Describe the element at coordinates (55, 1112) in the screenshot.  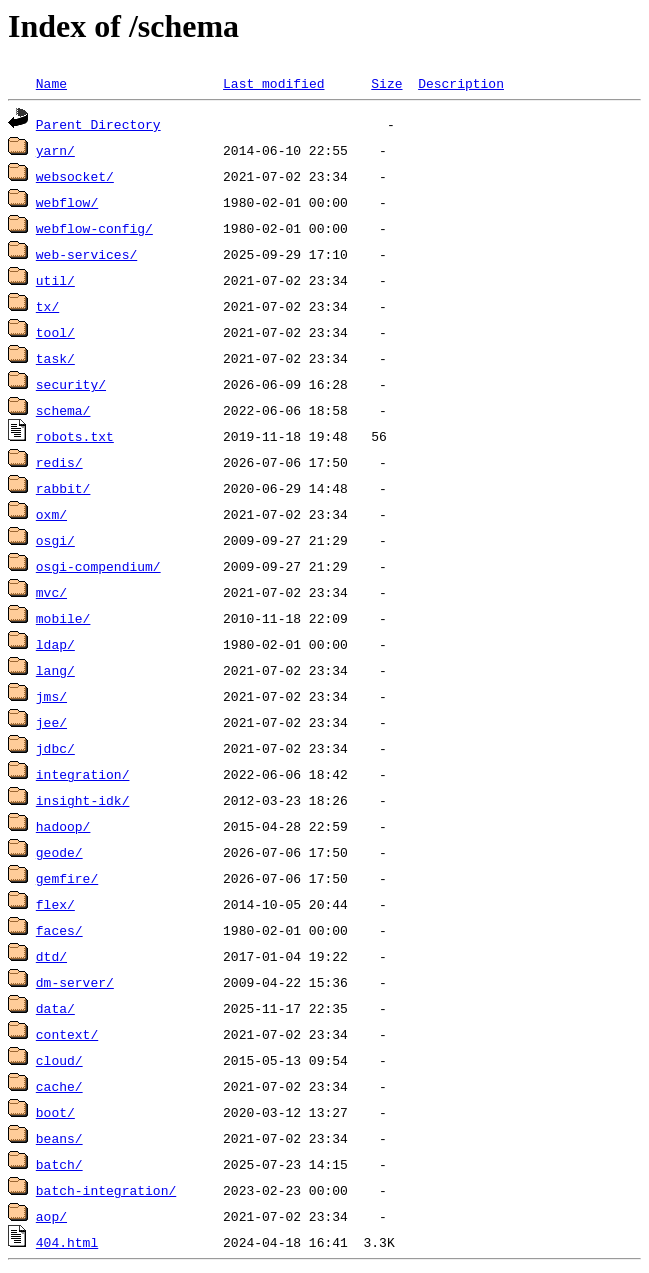
I see `boot/` at that location.